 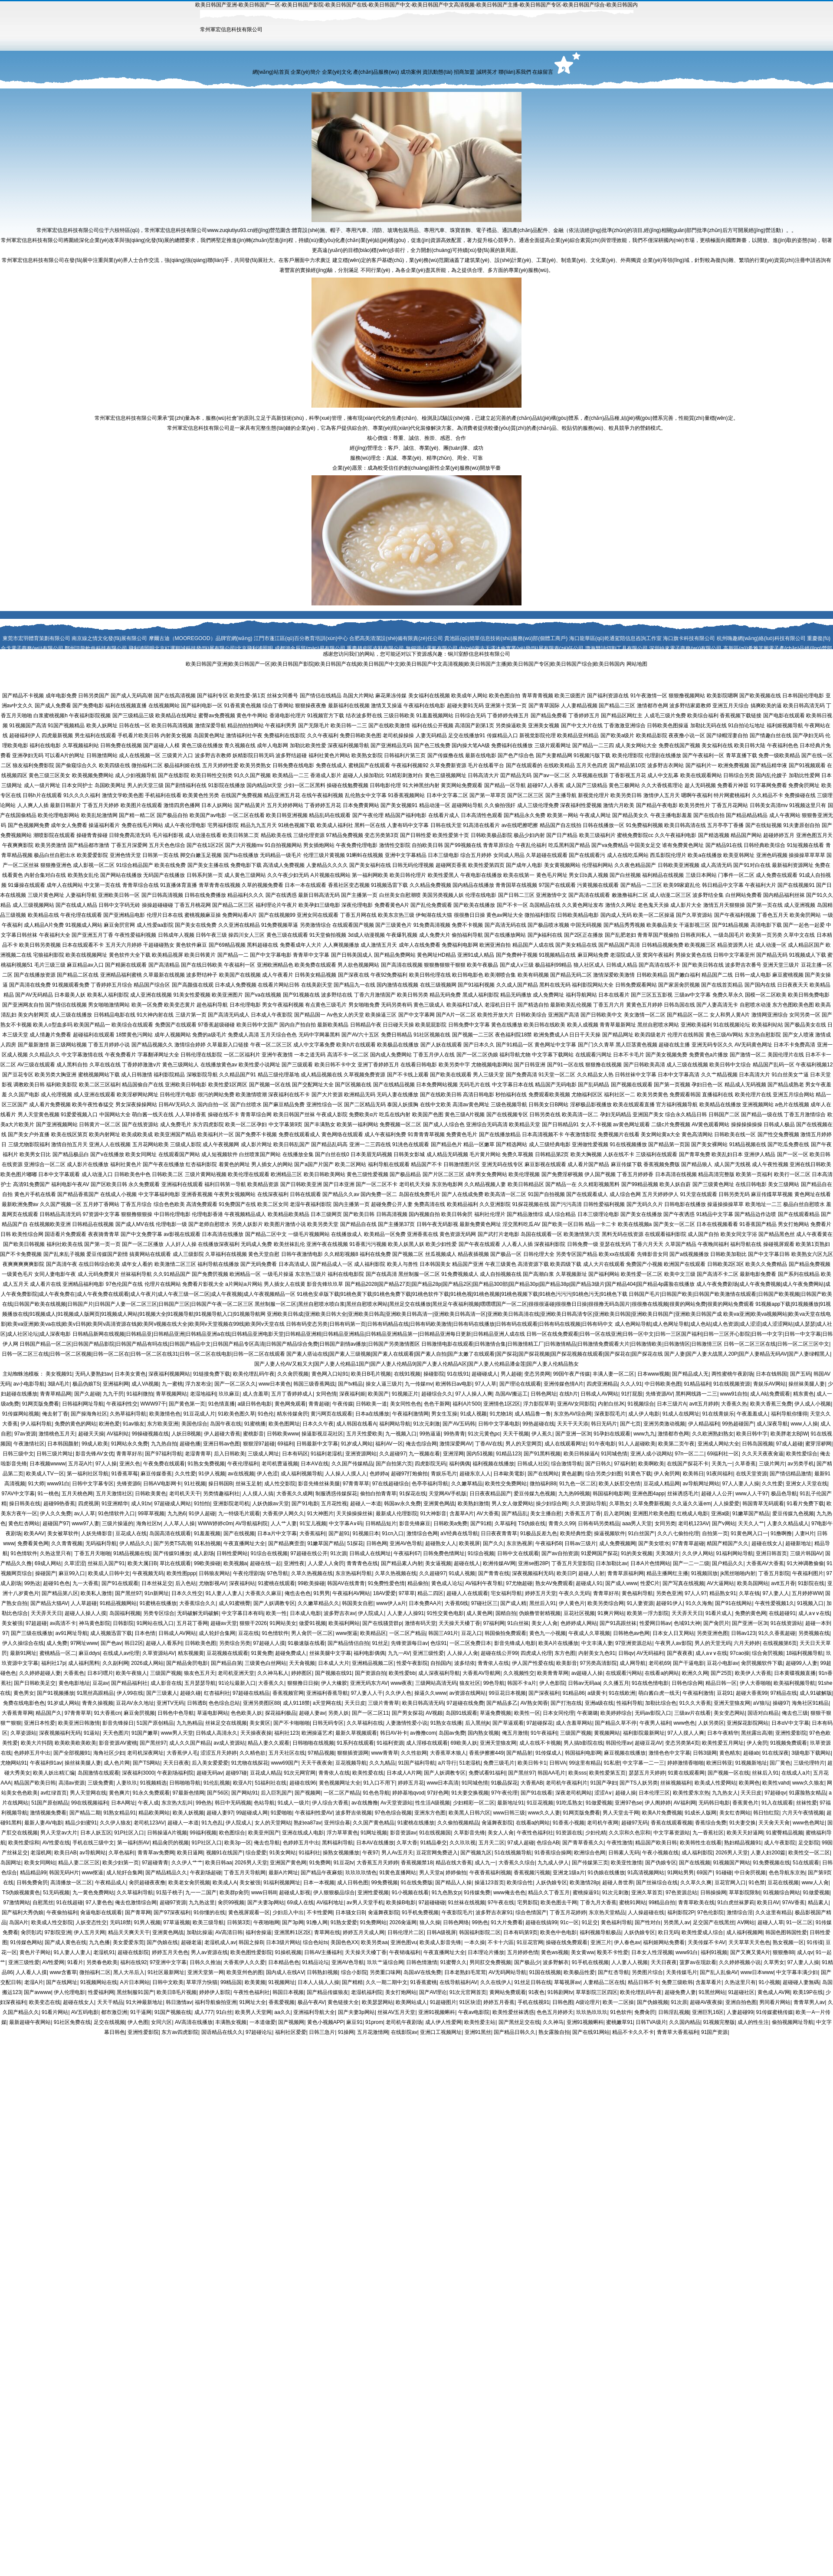 I want to click on 超碰在线公开99, so click(x=499, y=1653).